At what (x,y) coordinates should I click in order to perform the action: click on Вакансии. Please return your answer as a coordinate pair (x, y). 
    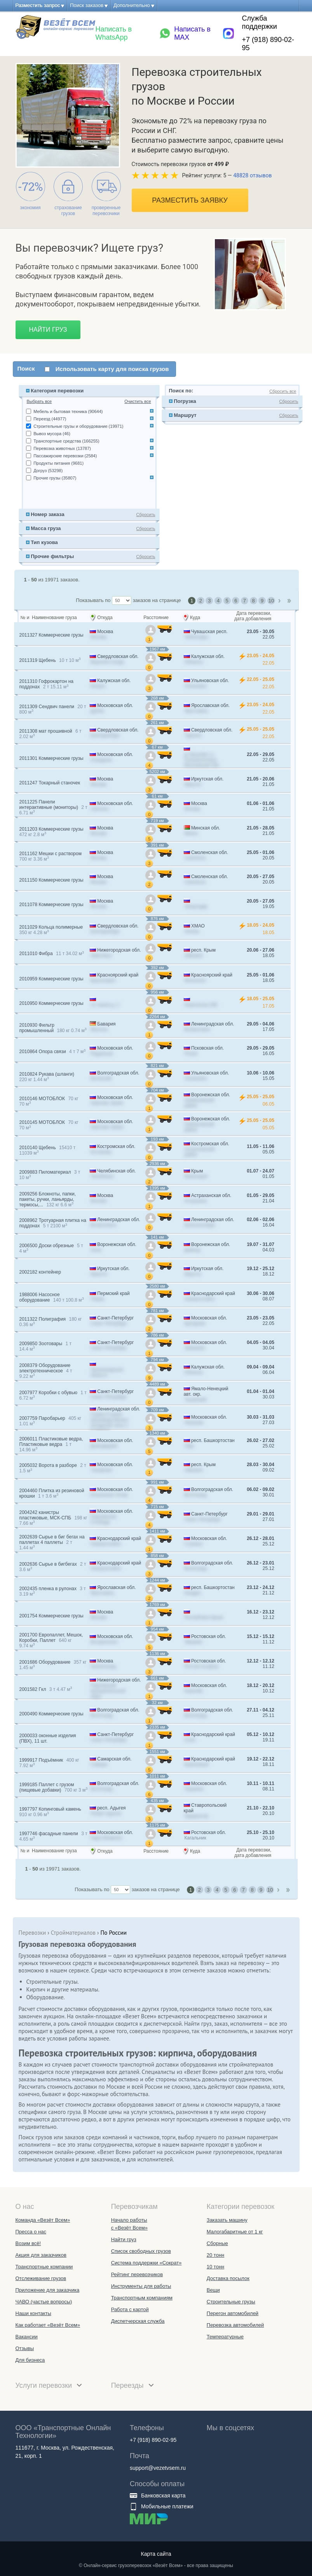
    Looking at the image, I should click on (27, 2337).